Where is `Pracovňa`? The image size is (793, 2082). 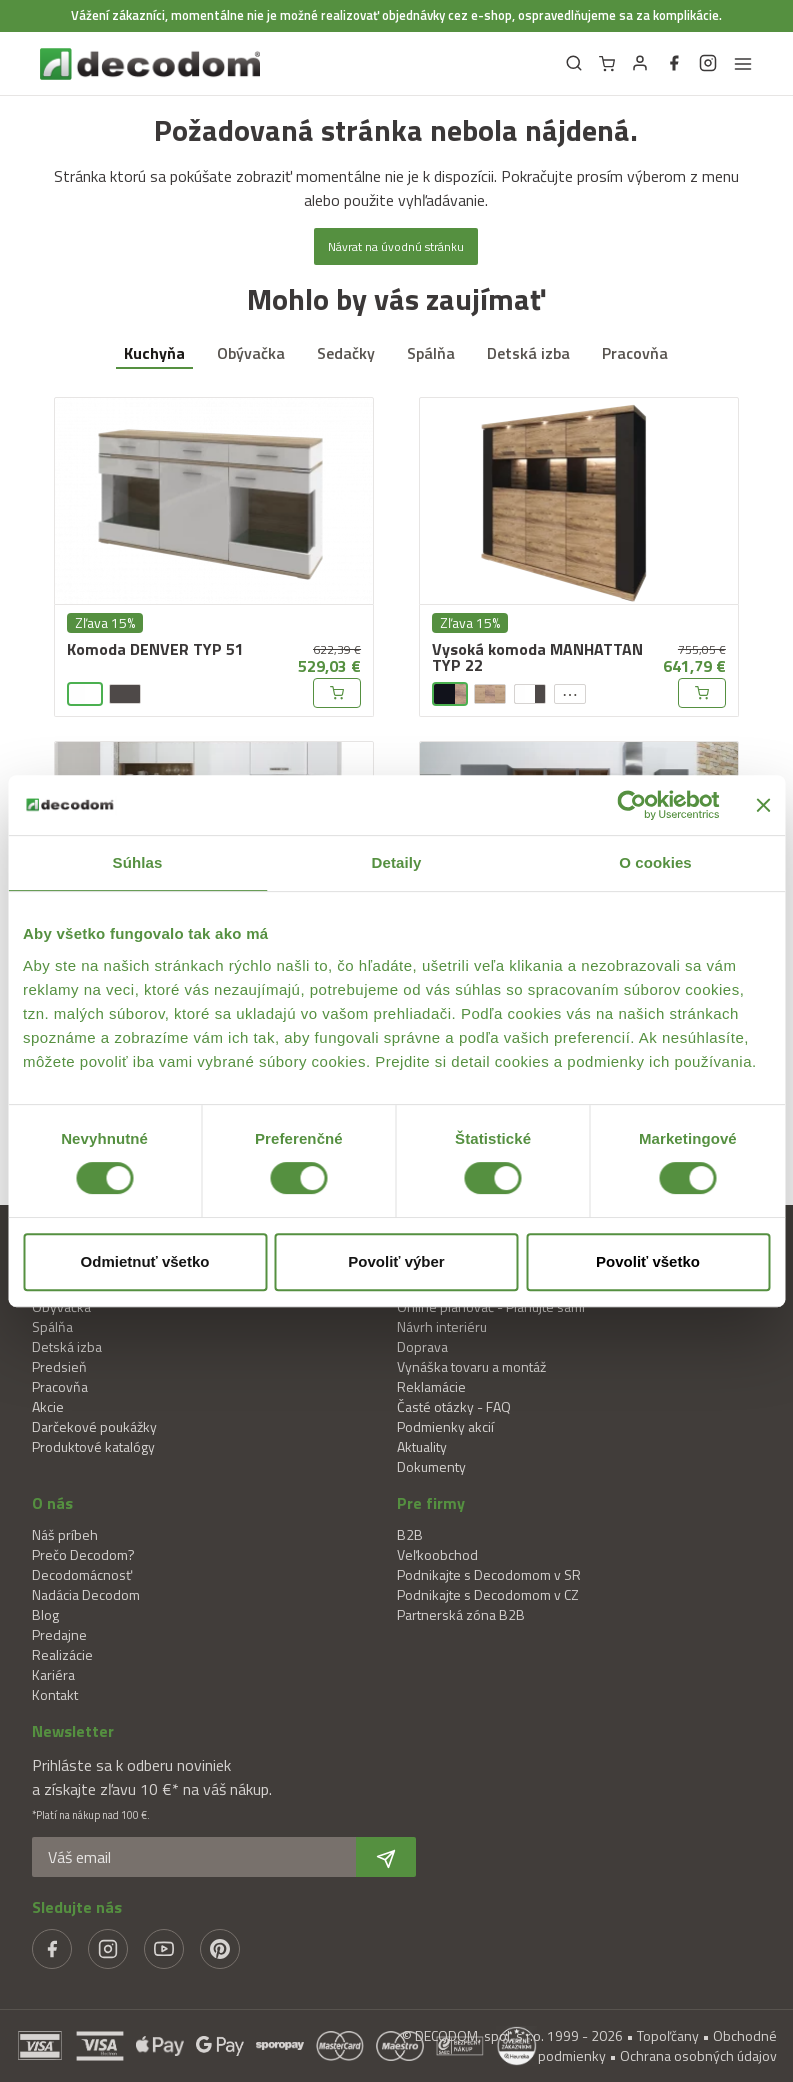
Pracovňa is located at coordinates (635, 353).